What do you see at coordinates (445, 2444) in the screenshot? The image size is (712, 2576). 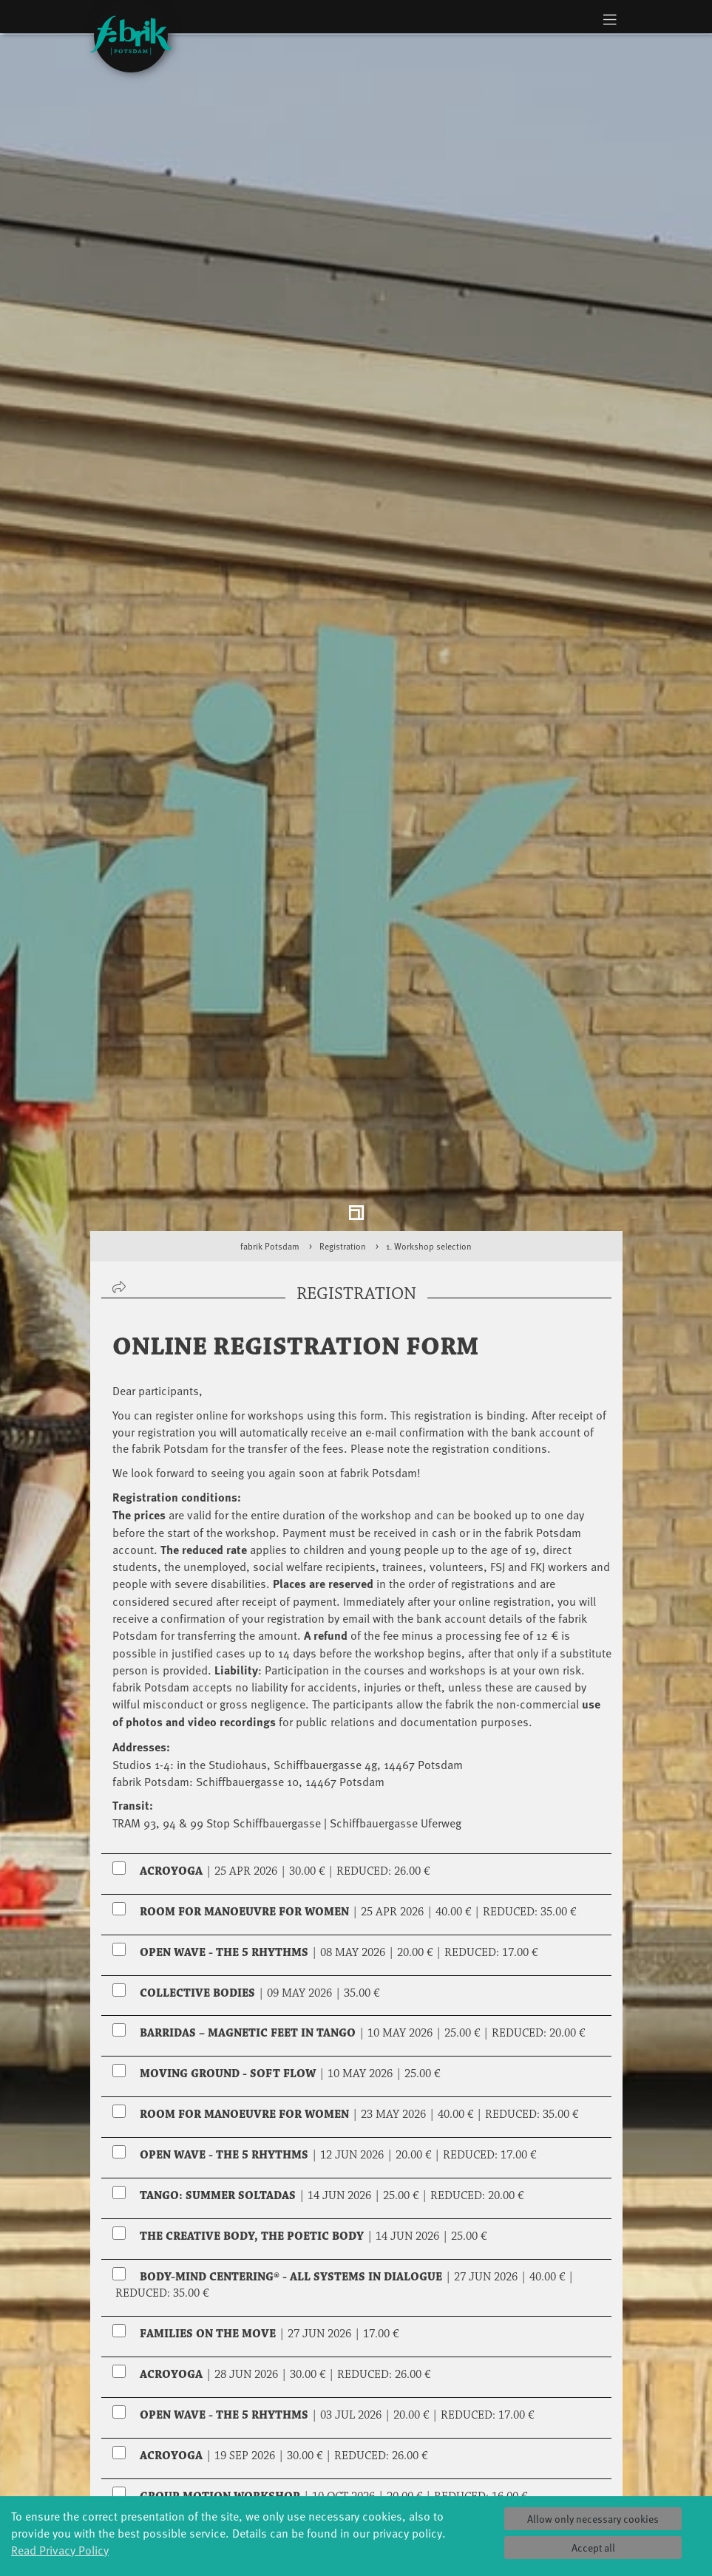 I see `Profile` at bounding box center [445, 2444].